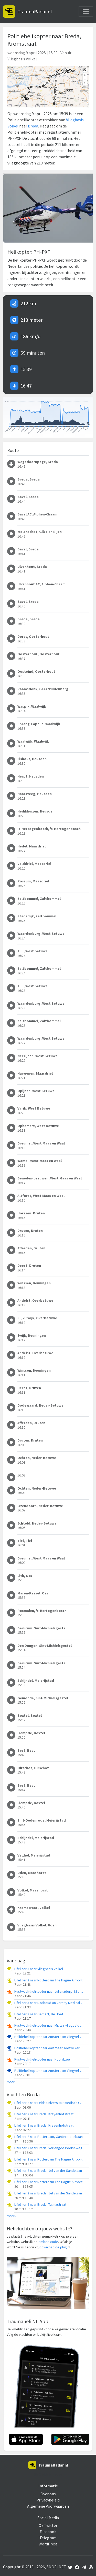  What do you see at coordinates (38, 1969) in the screenshot?
I see `Lifeliner 3 naar Vliegbasis Volkel` at bounding box center [38, 1969].